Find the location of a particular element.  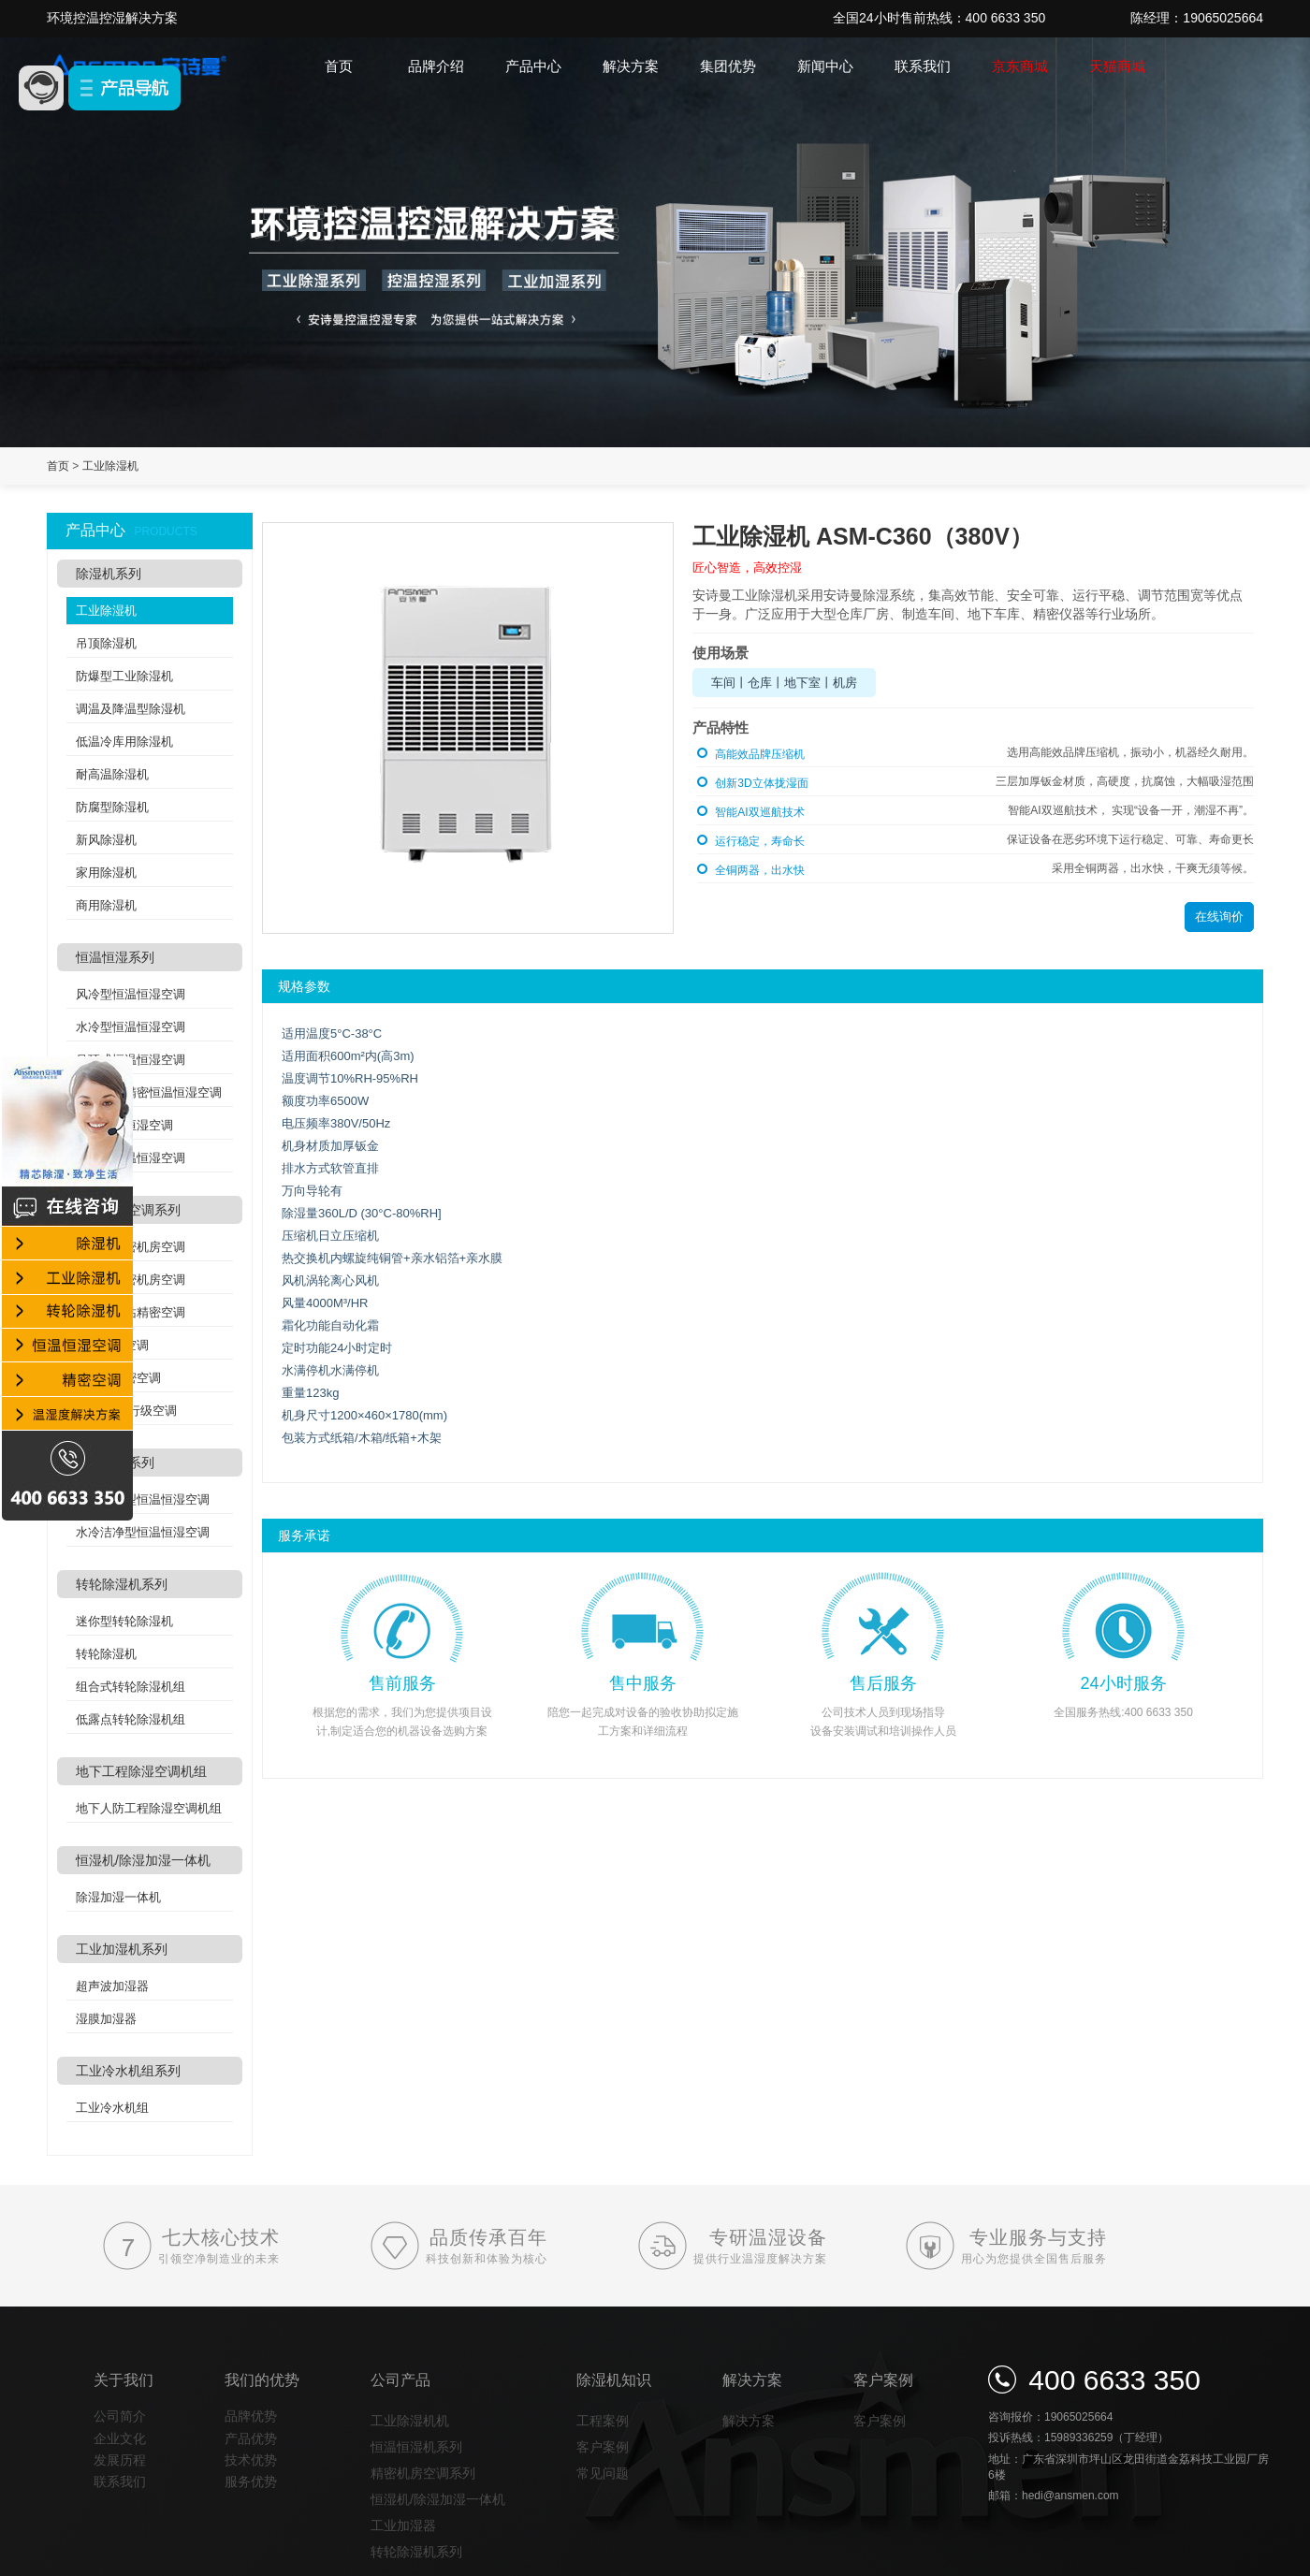

除湿加湿一体机 is located at coordinates (118, 1897).